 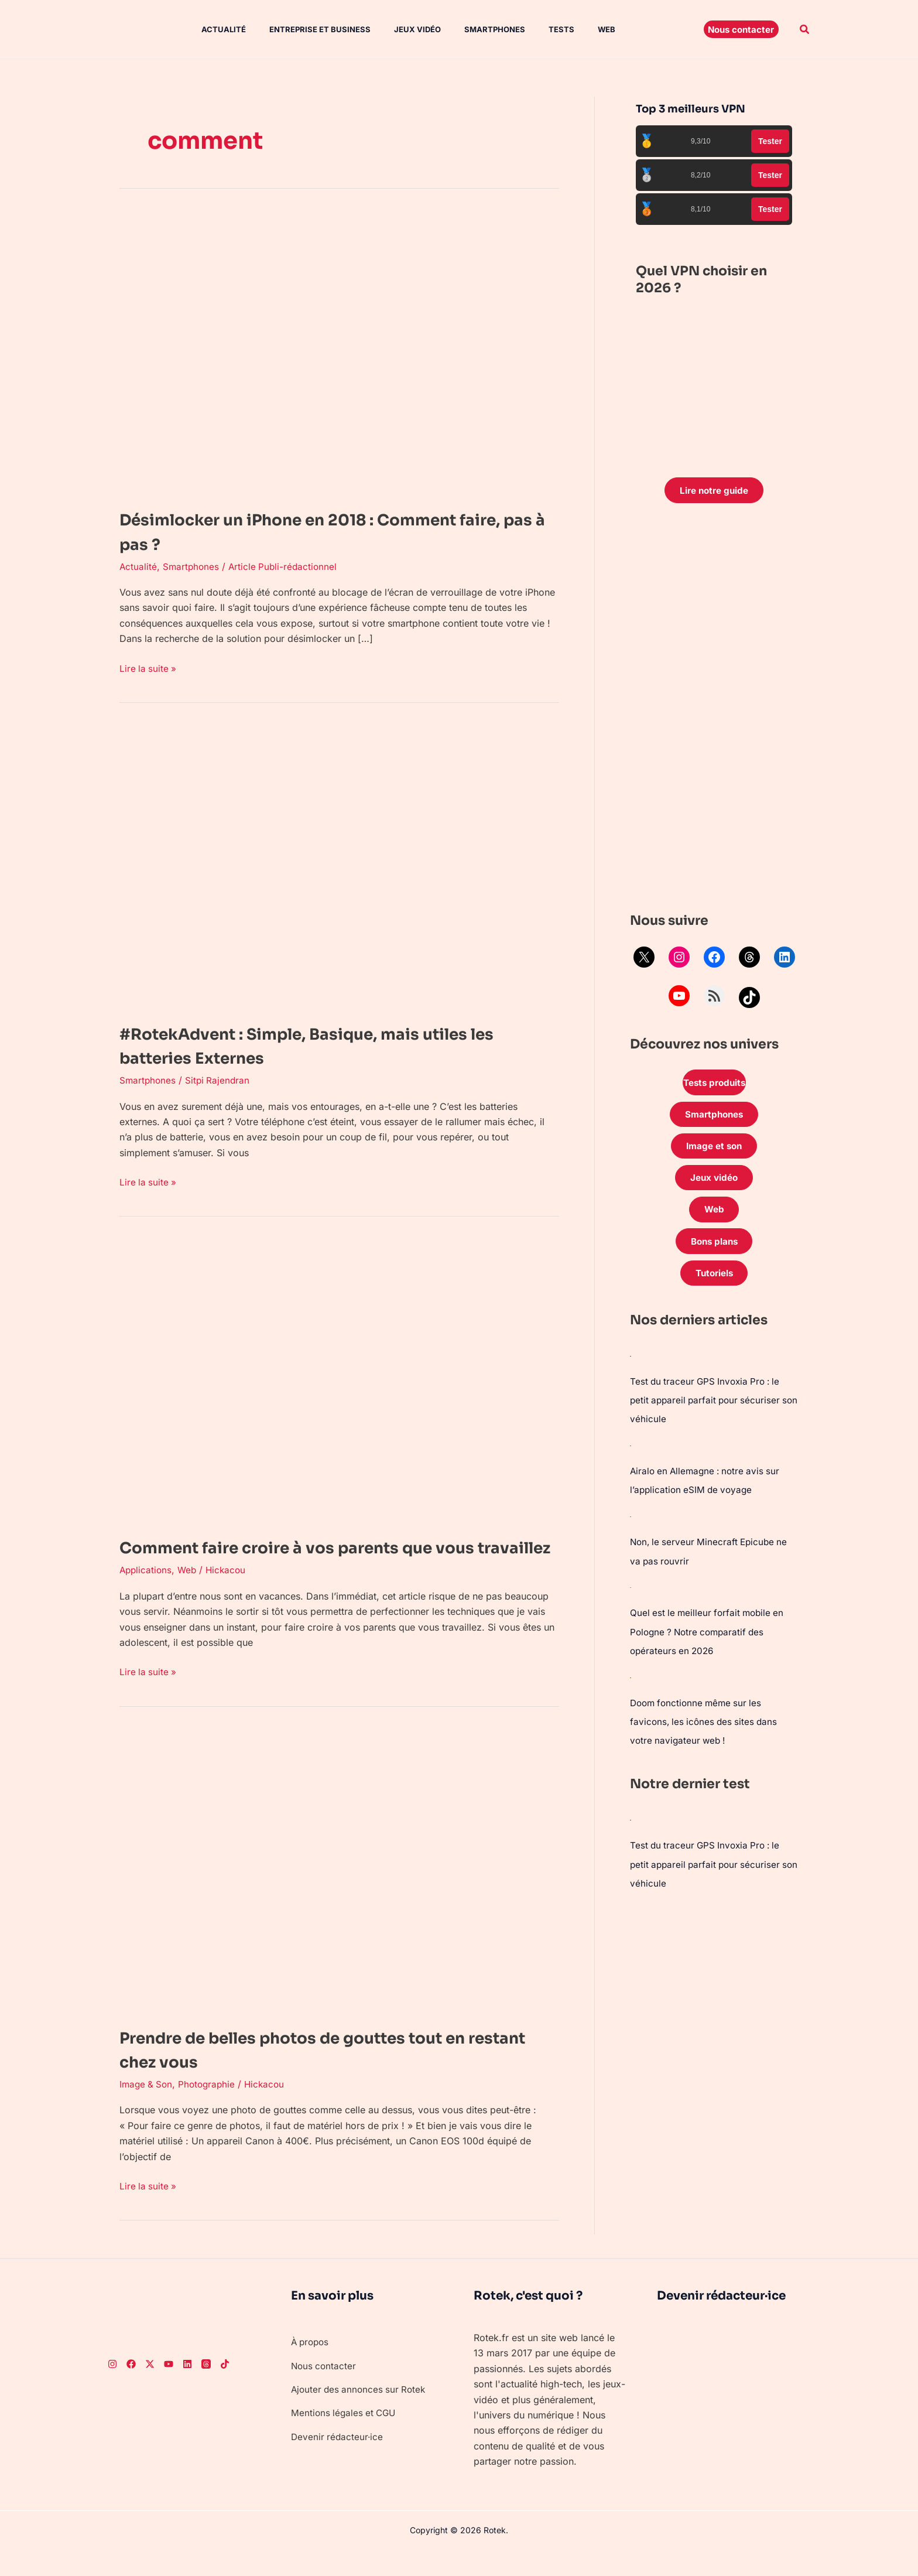 What do you see at coordinates (469, 29) in the screenshot?
I see `Smartphones` at bounding box center [469, 29].